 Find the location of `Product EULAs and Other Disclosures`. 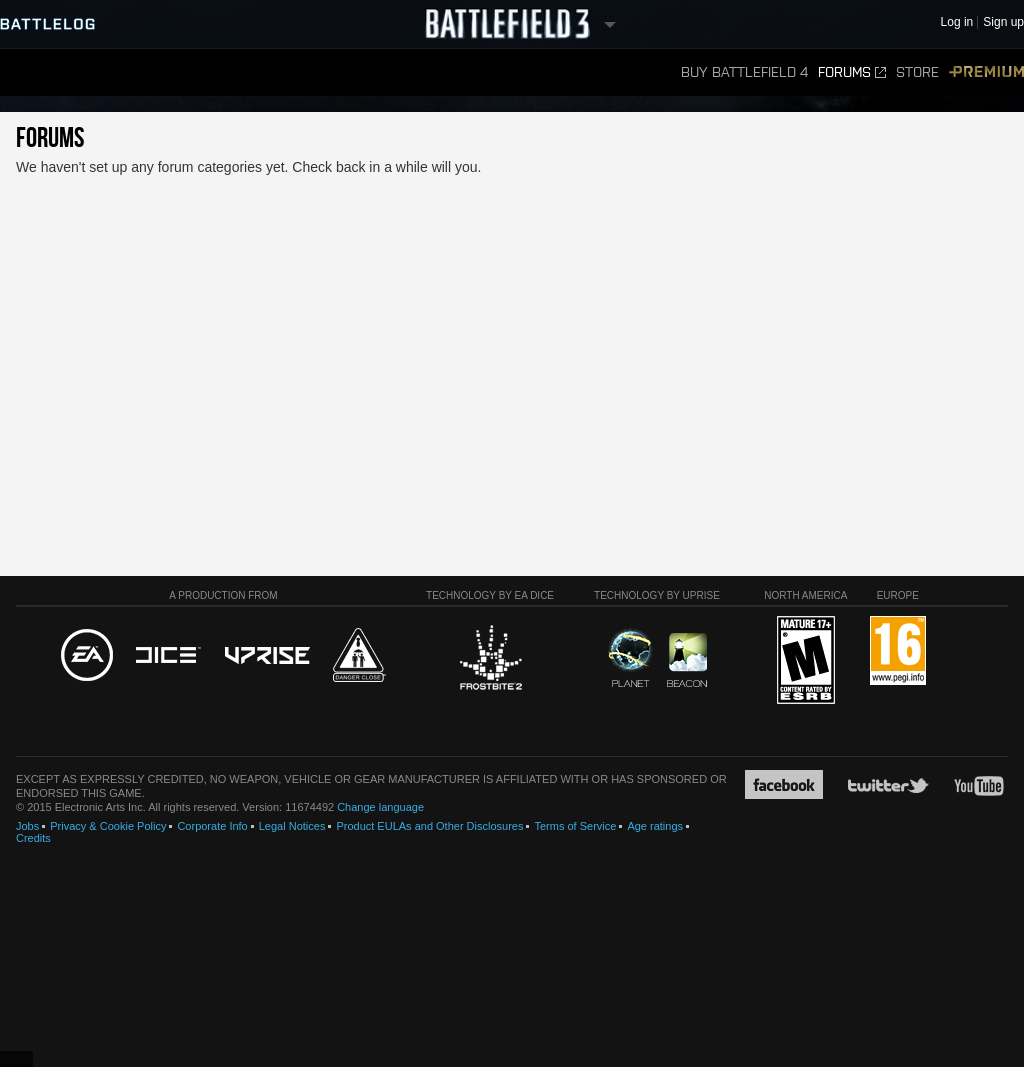

Product EULAs and Other Disclosures is located at coordinates (429, 826).